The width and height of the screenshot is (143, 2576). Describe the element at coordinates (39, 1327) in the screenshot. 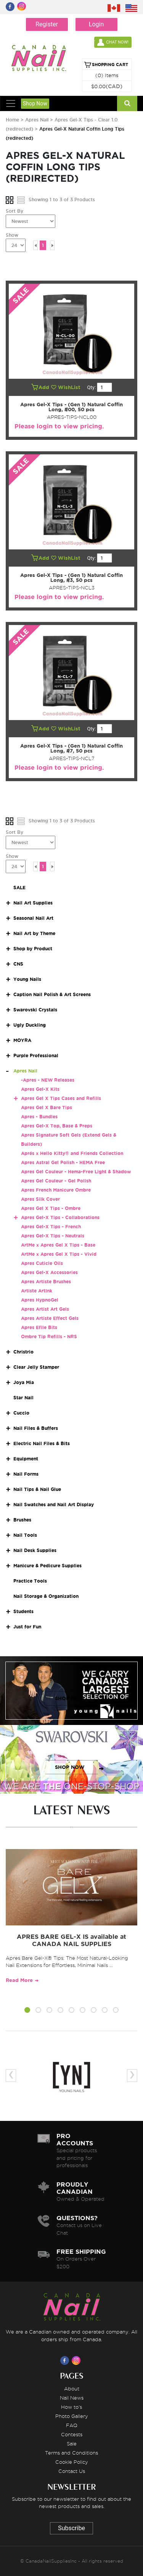

I see `Apres Efile Bits` at that location.